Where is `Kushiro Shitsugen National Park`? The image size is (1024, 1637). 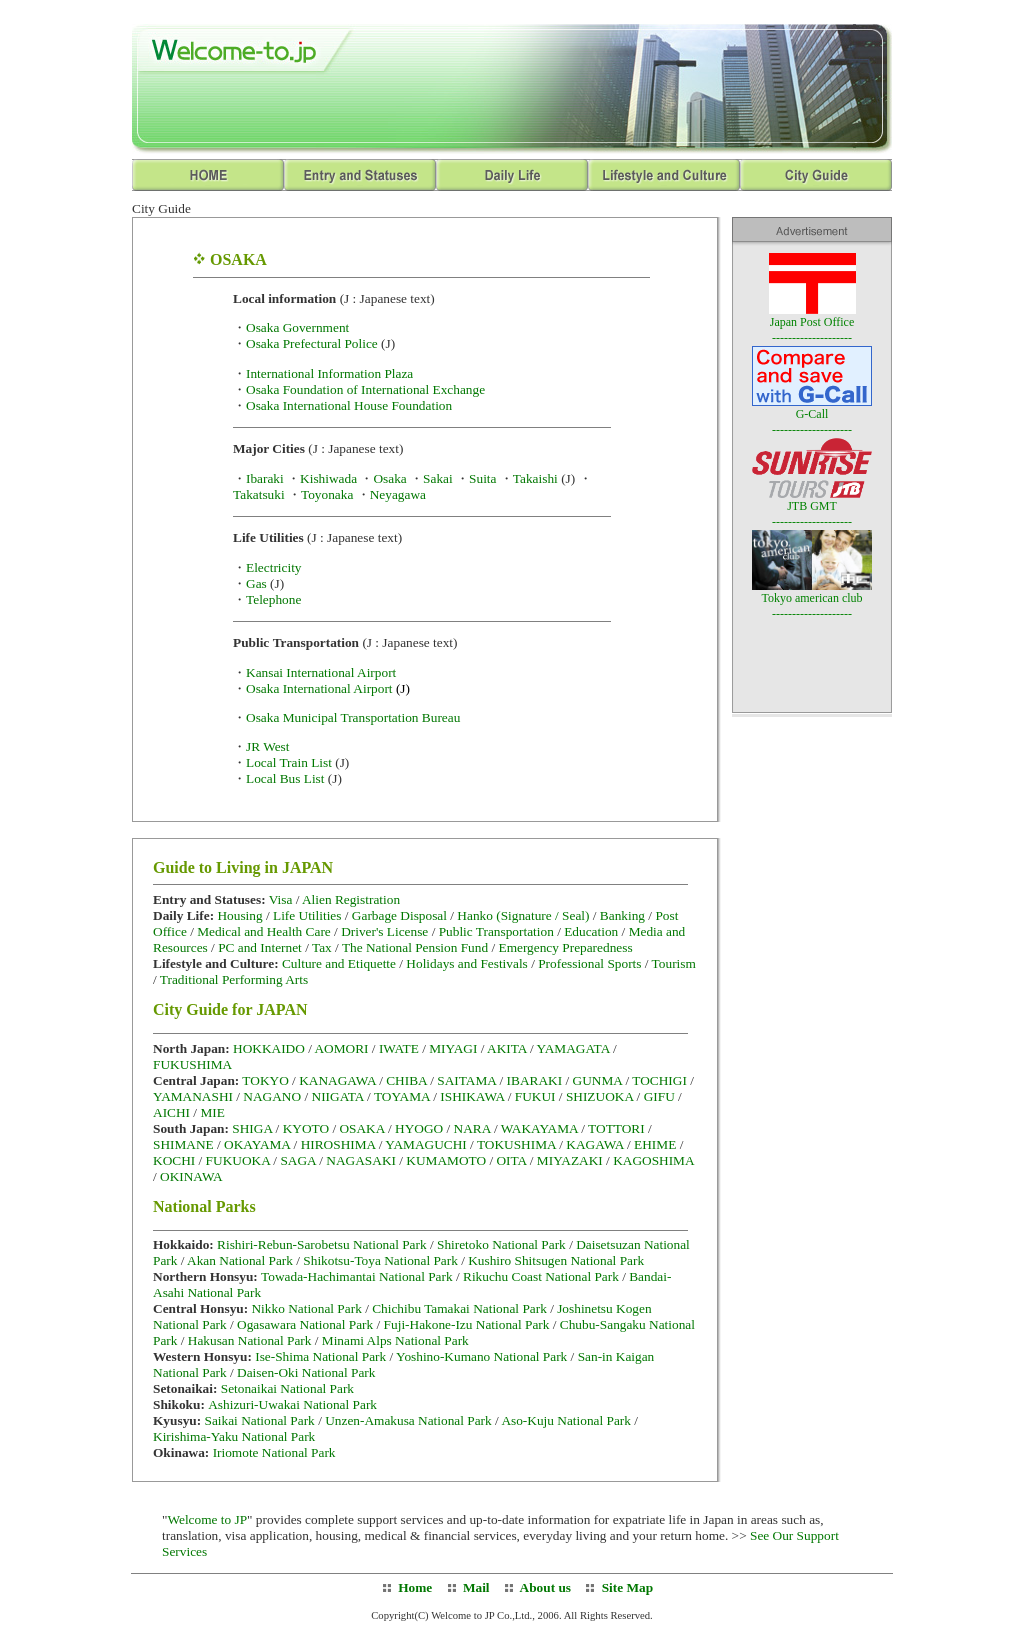 Kushiro Shitsugen National Park is located at coordinates (556, 1260).